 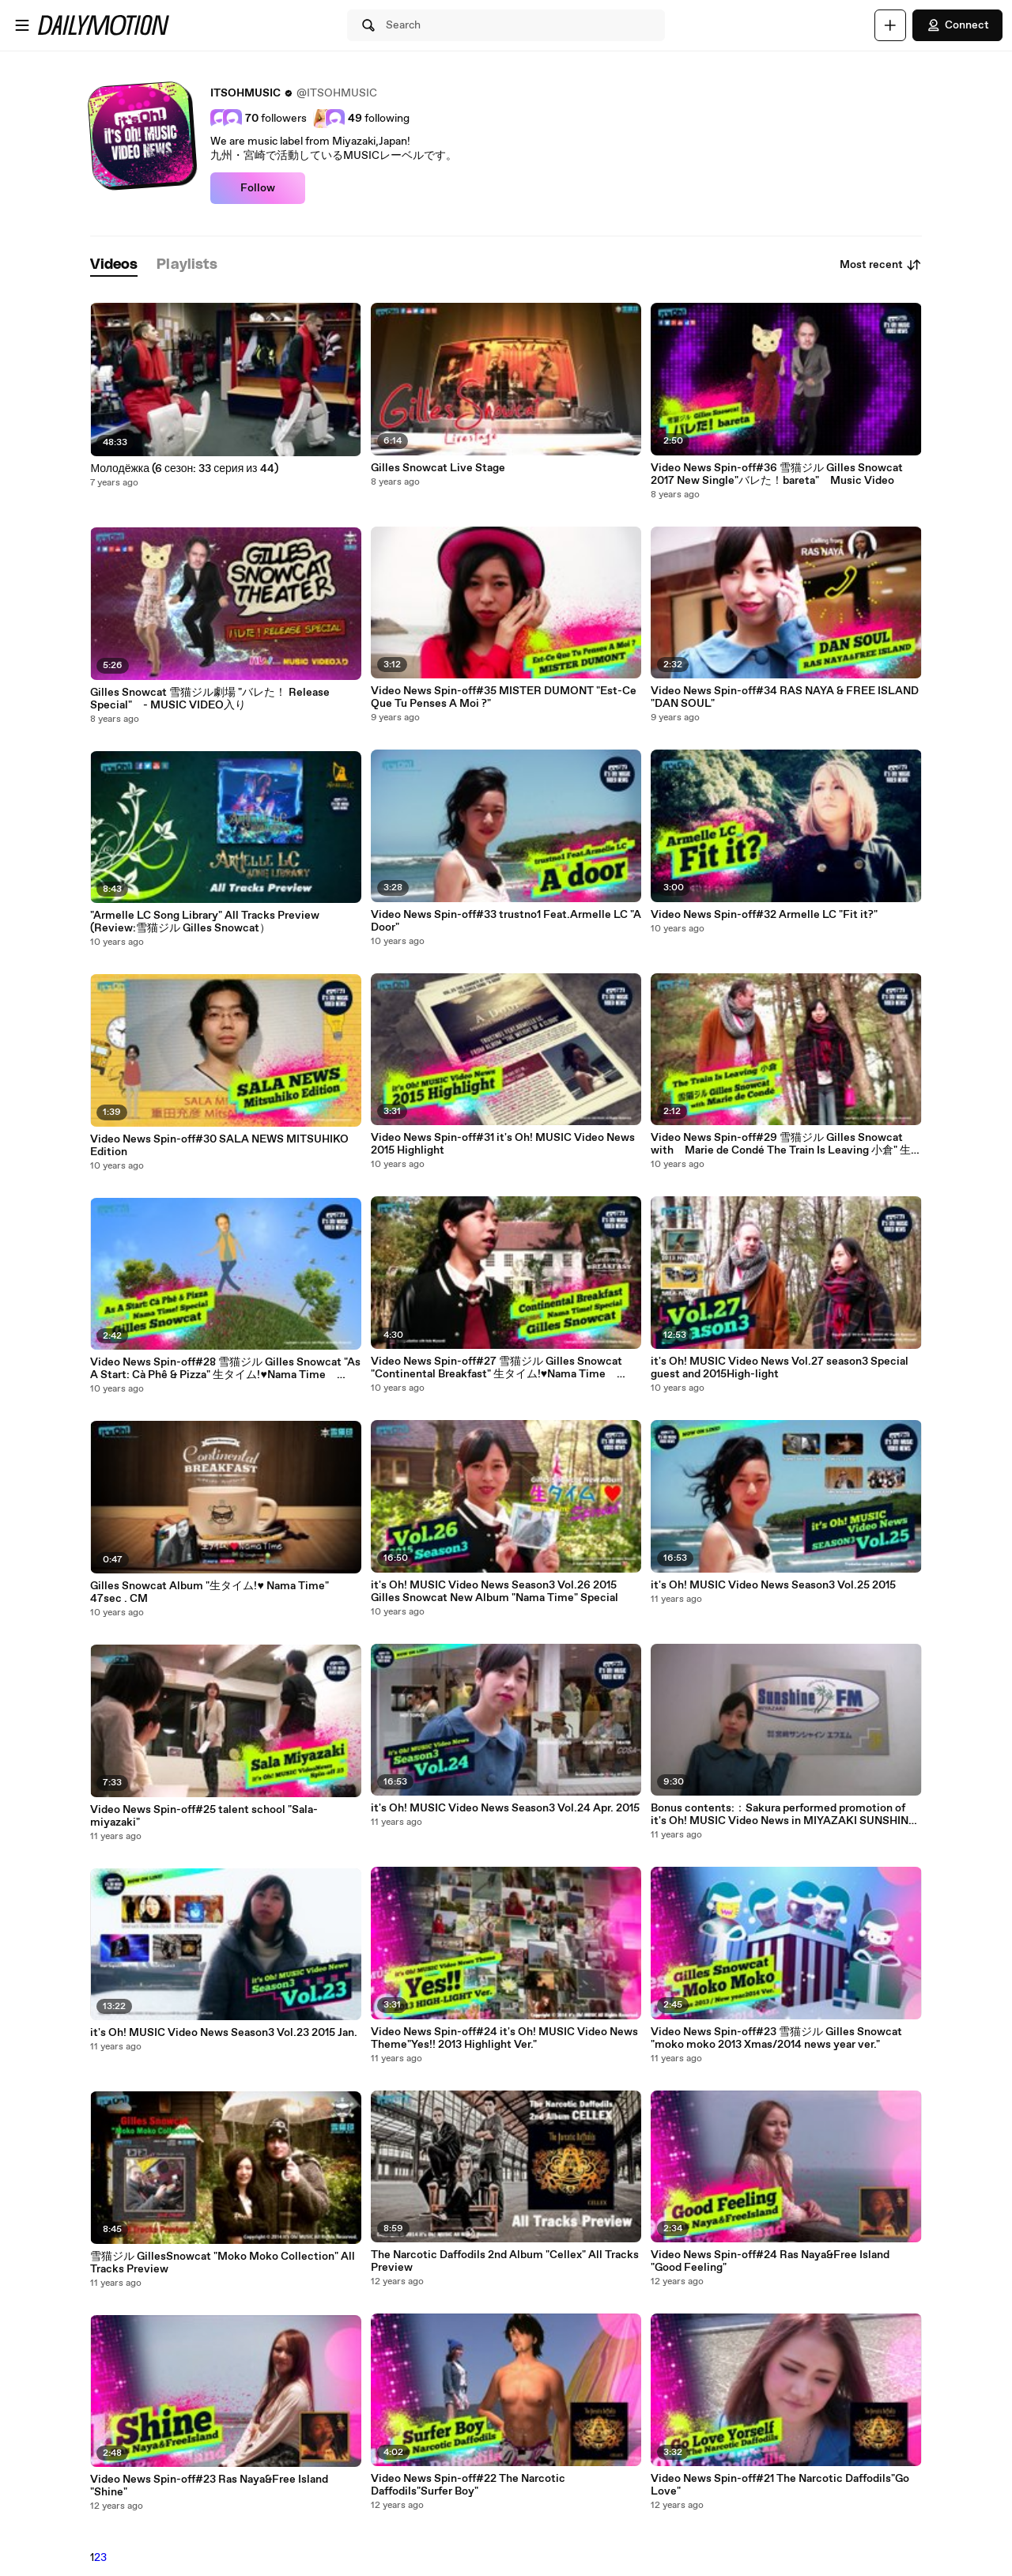 What do you see at coordinates (223, 2032) in the screenshot?
I see `it's Oh! MUSIC Video News Season3 Vol.23 2015 Jan.` at bounding box center [223, 2032].